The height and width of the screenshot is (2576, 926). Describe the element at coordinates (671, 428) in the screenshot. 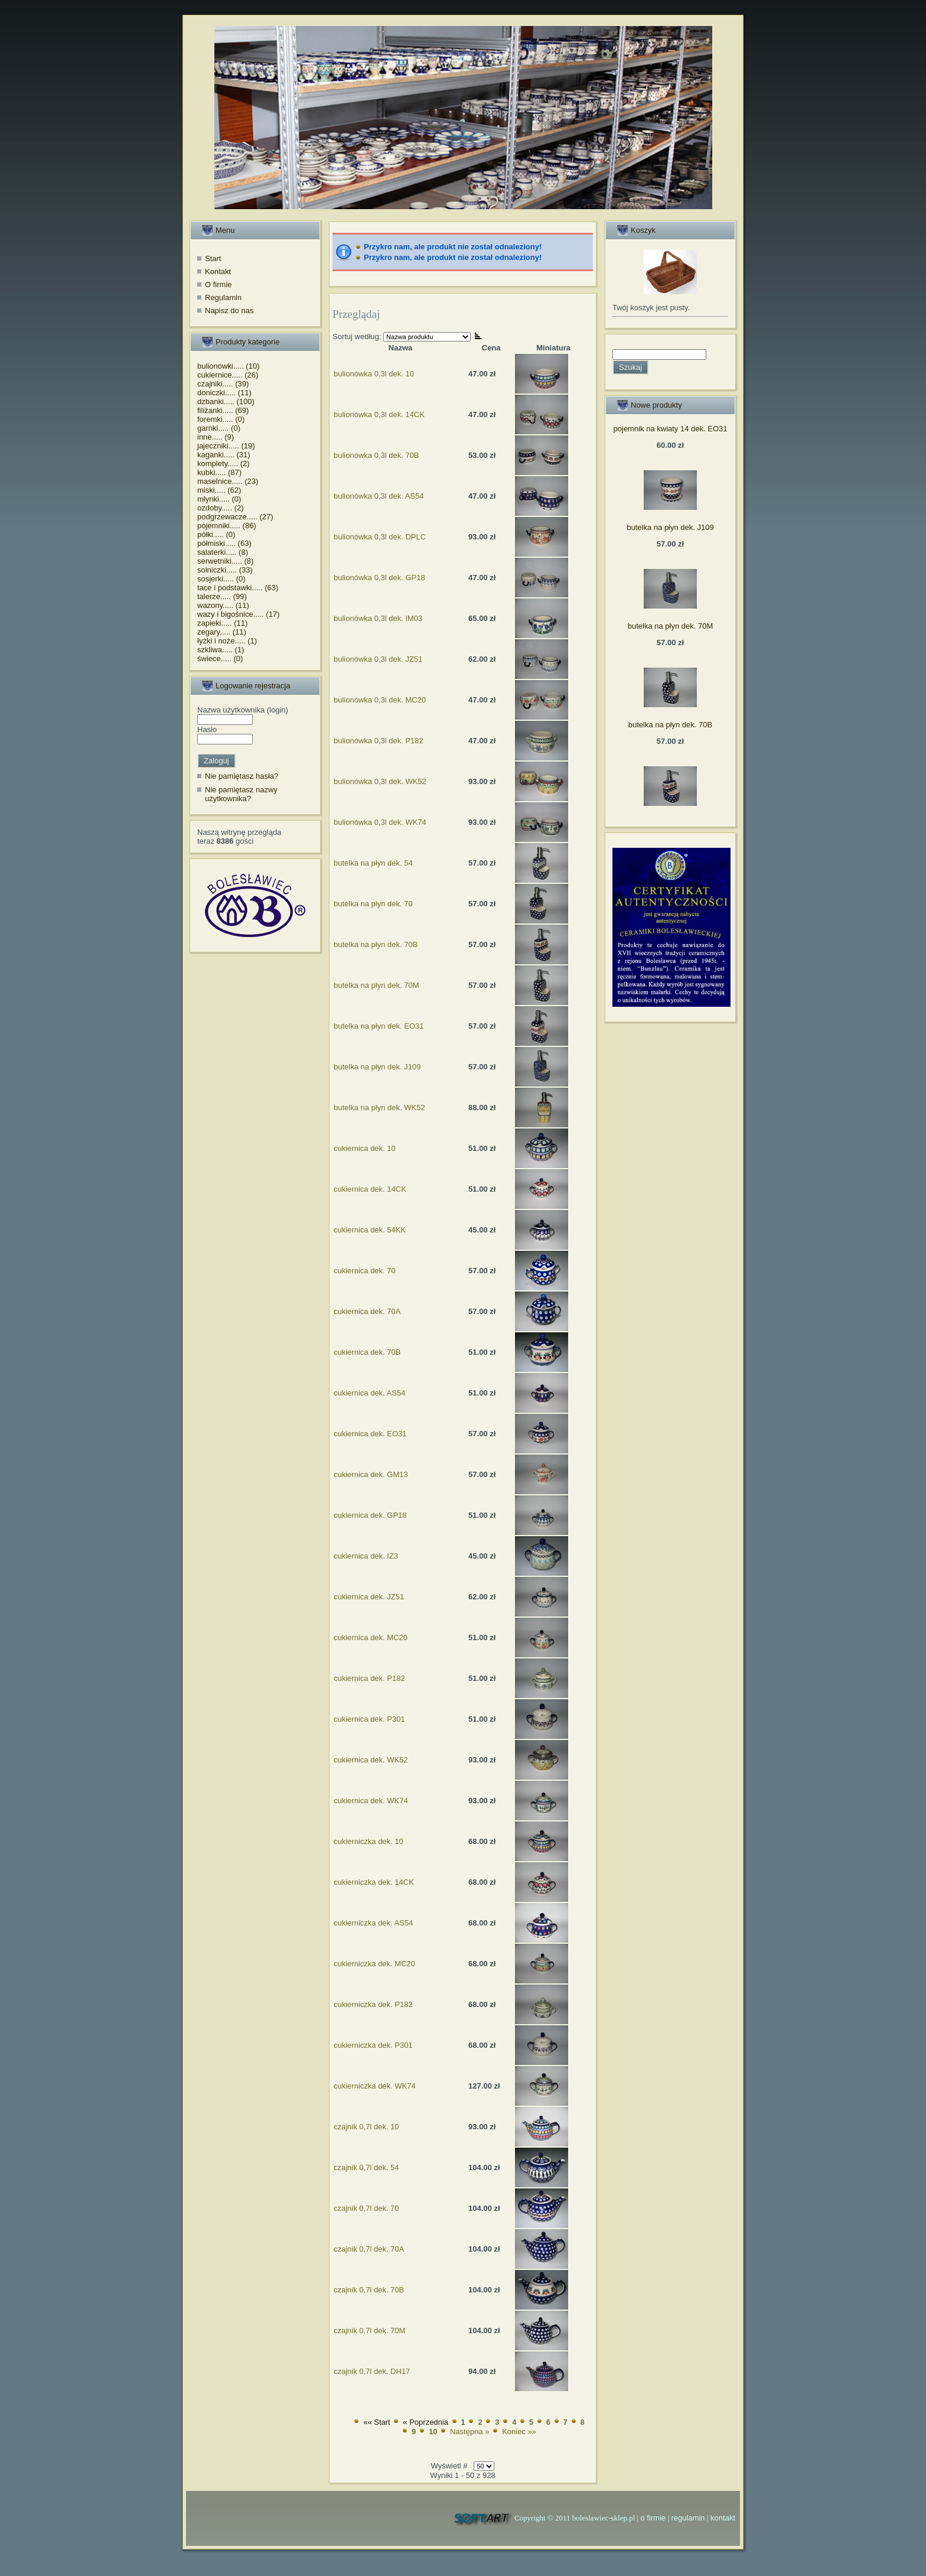

I see `pojemnik na kwiaty 14 dek. EO31` at that location.